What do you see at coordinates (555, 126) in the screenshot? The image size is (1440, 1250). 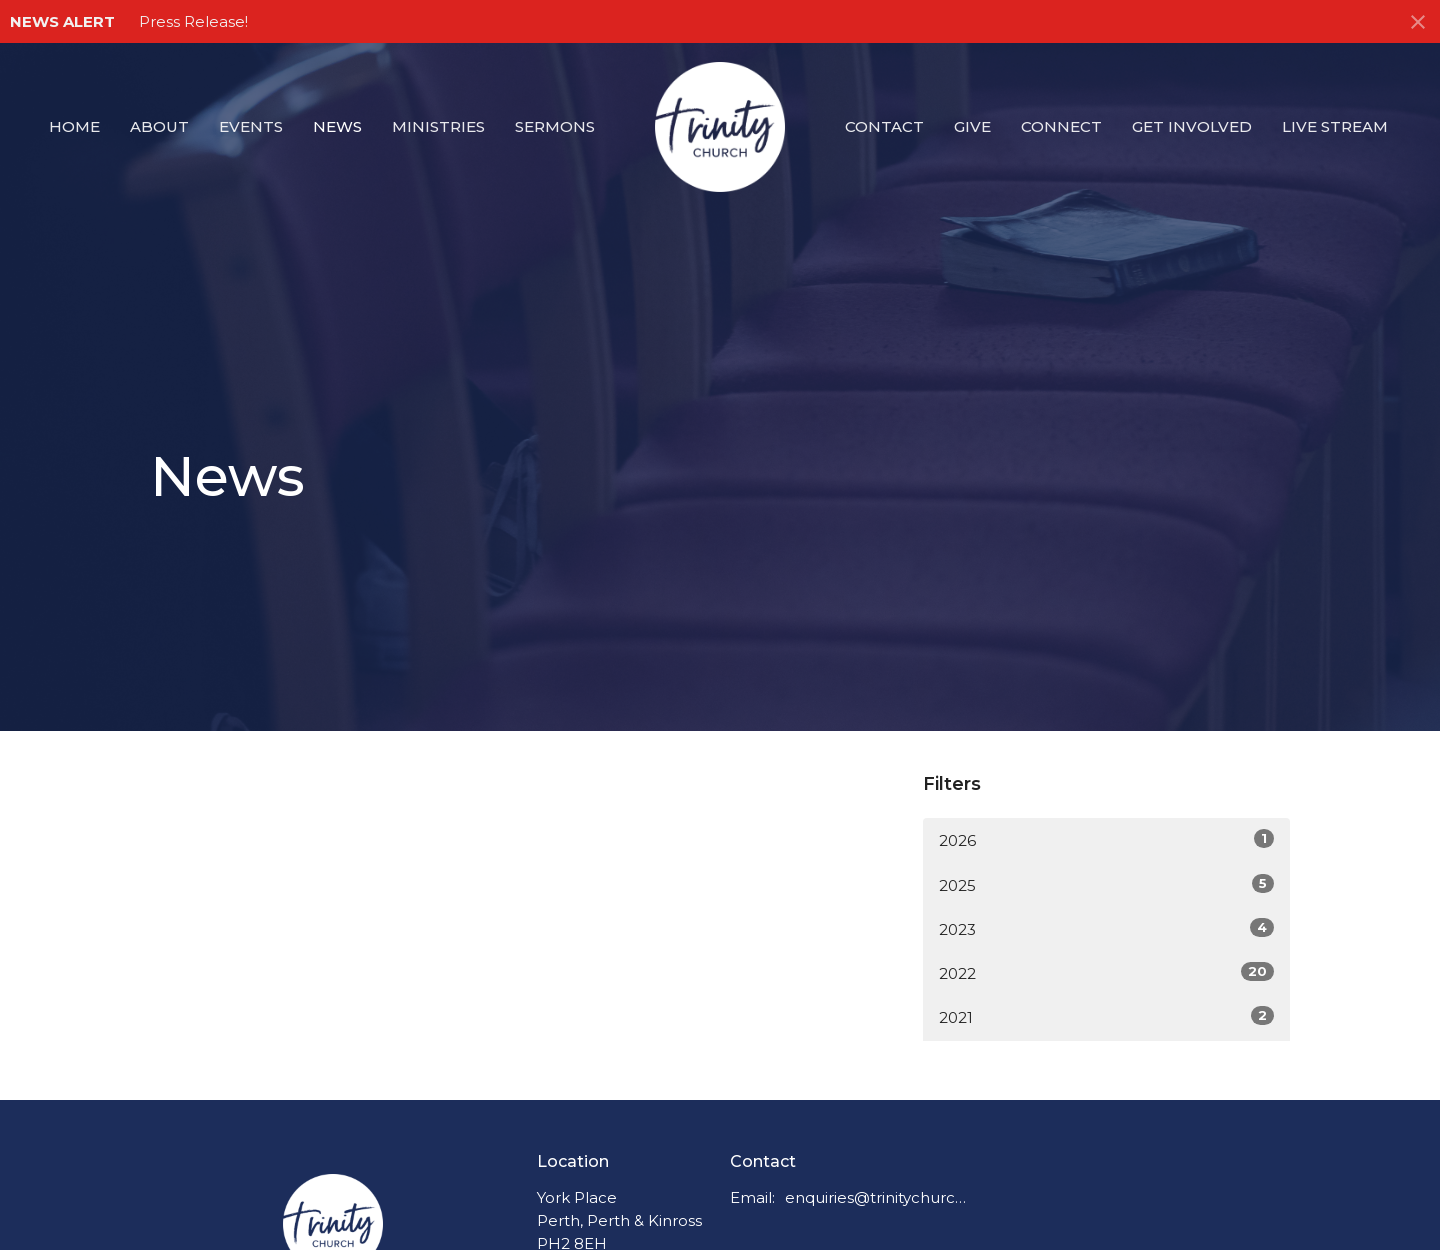 I see `Sermons` at bounding box center [555, 126].